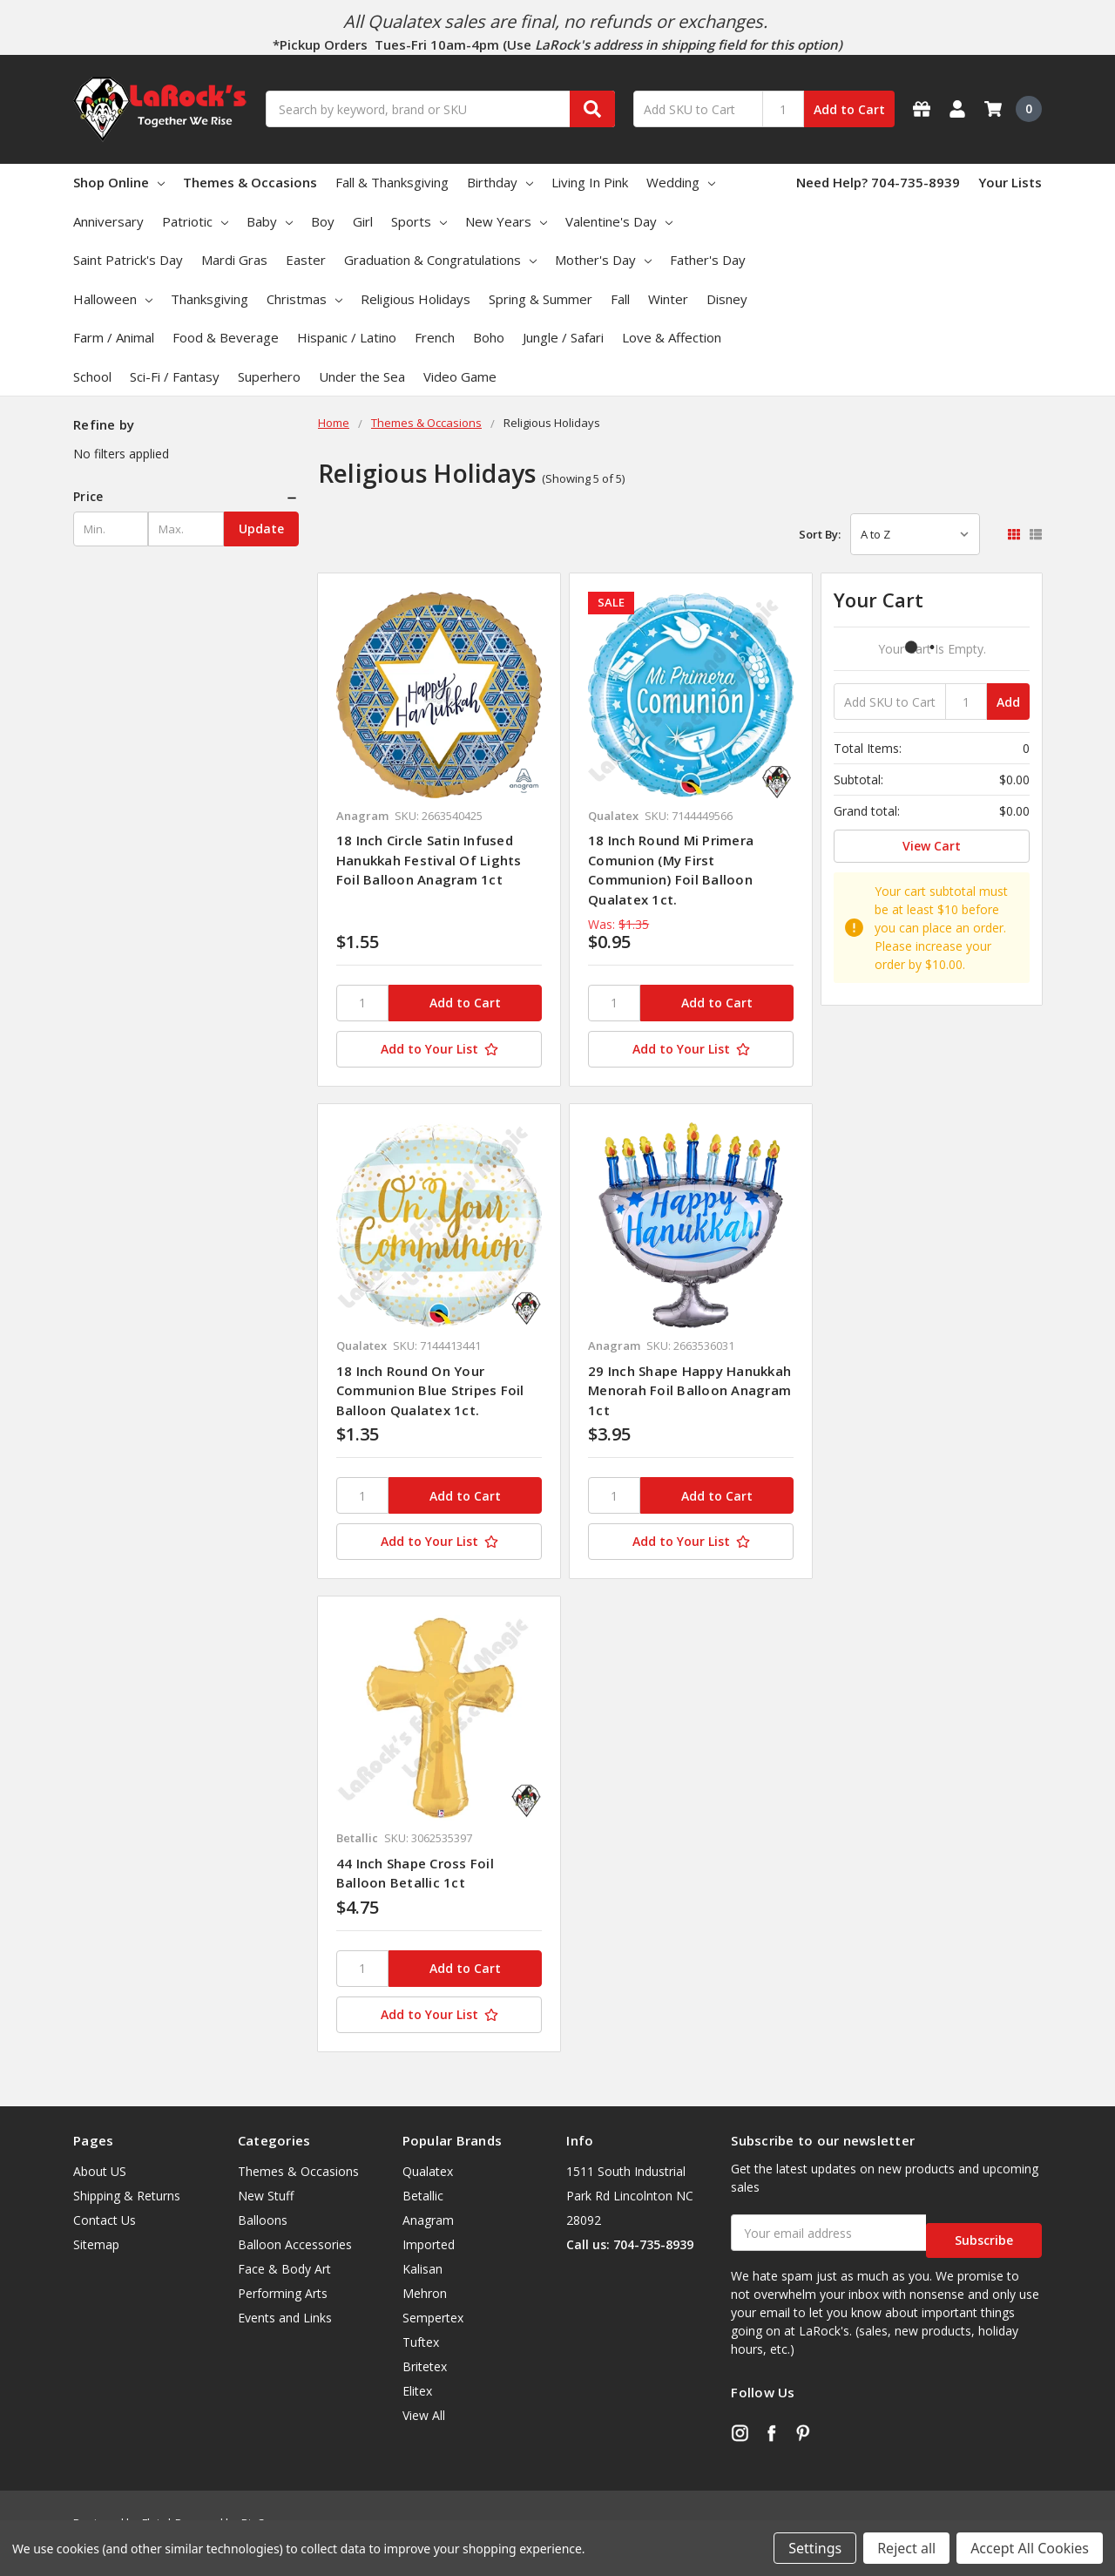 The image size is (1115, 2576). Describe the element at coordinates (878, 182) in the screenshot. I see `Need Help? 704-735-8939` at that location.